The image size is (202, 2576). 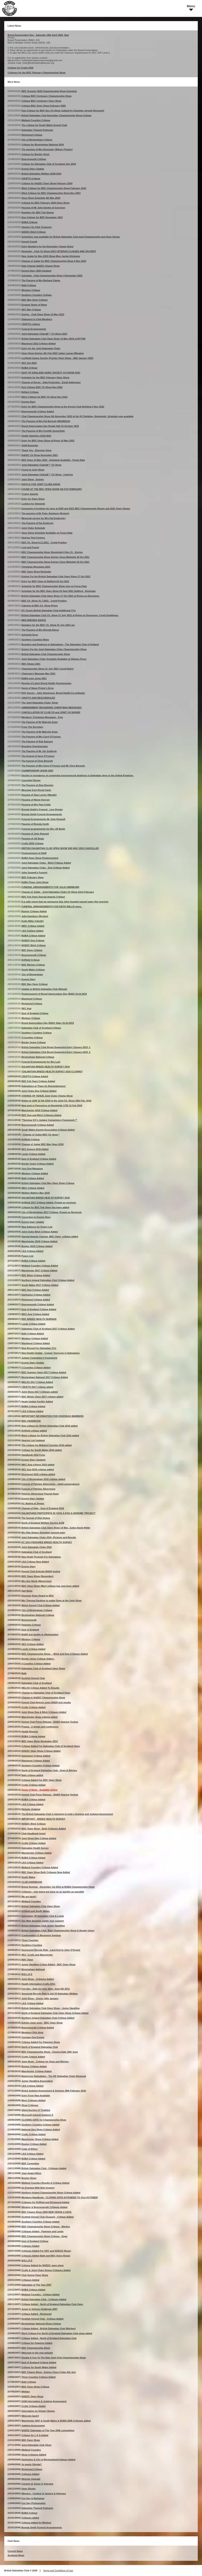 I want to click on Kennel Cough, so click(x=29, y=241).